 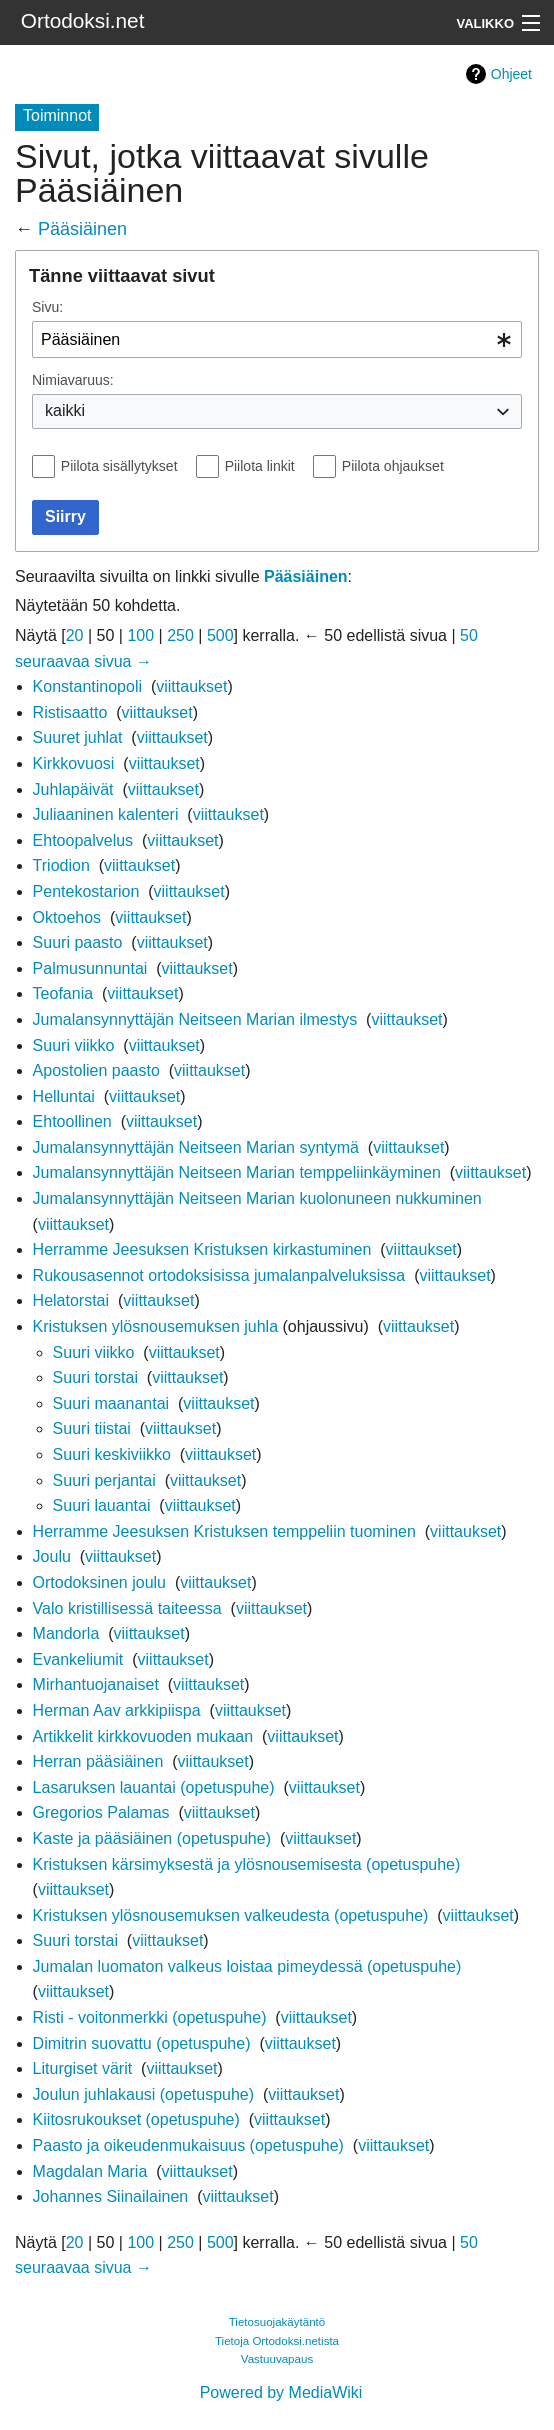 I want to click on Nimiavaruus:, so click(x=73, y=380).